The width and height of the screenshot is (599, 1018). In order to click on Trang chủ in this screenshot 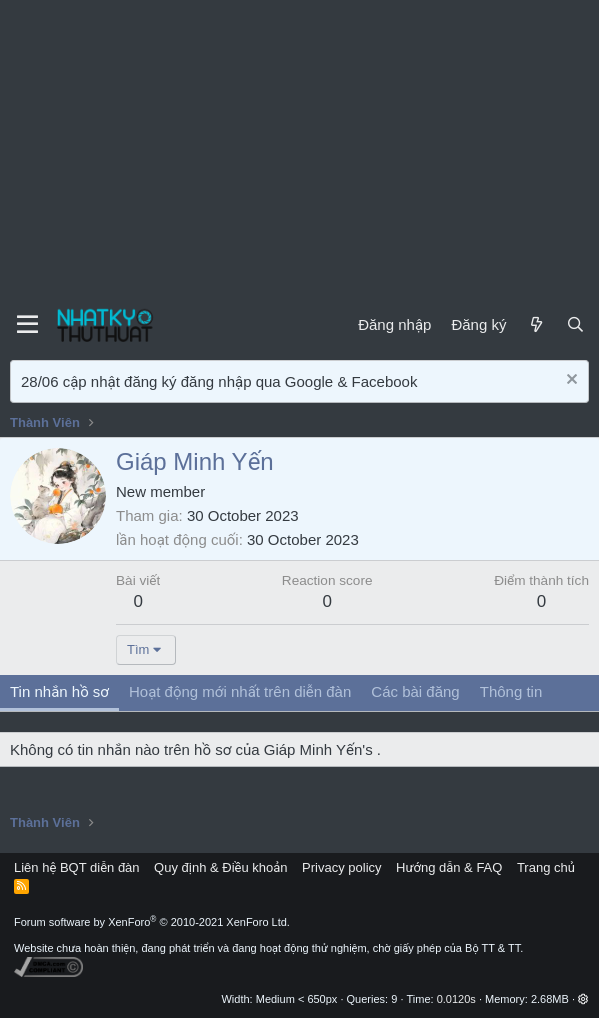, I will do `click(546, 867)`.